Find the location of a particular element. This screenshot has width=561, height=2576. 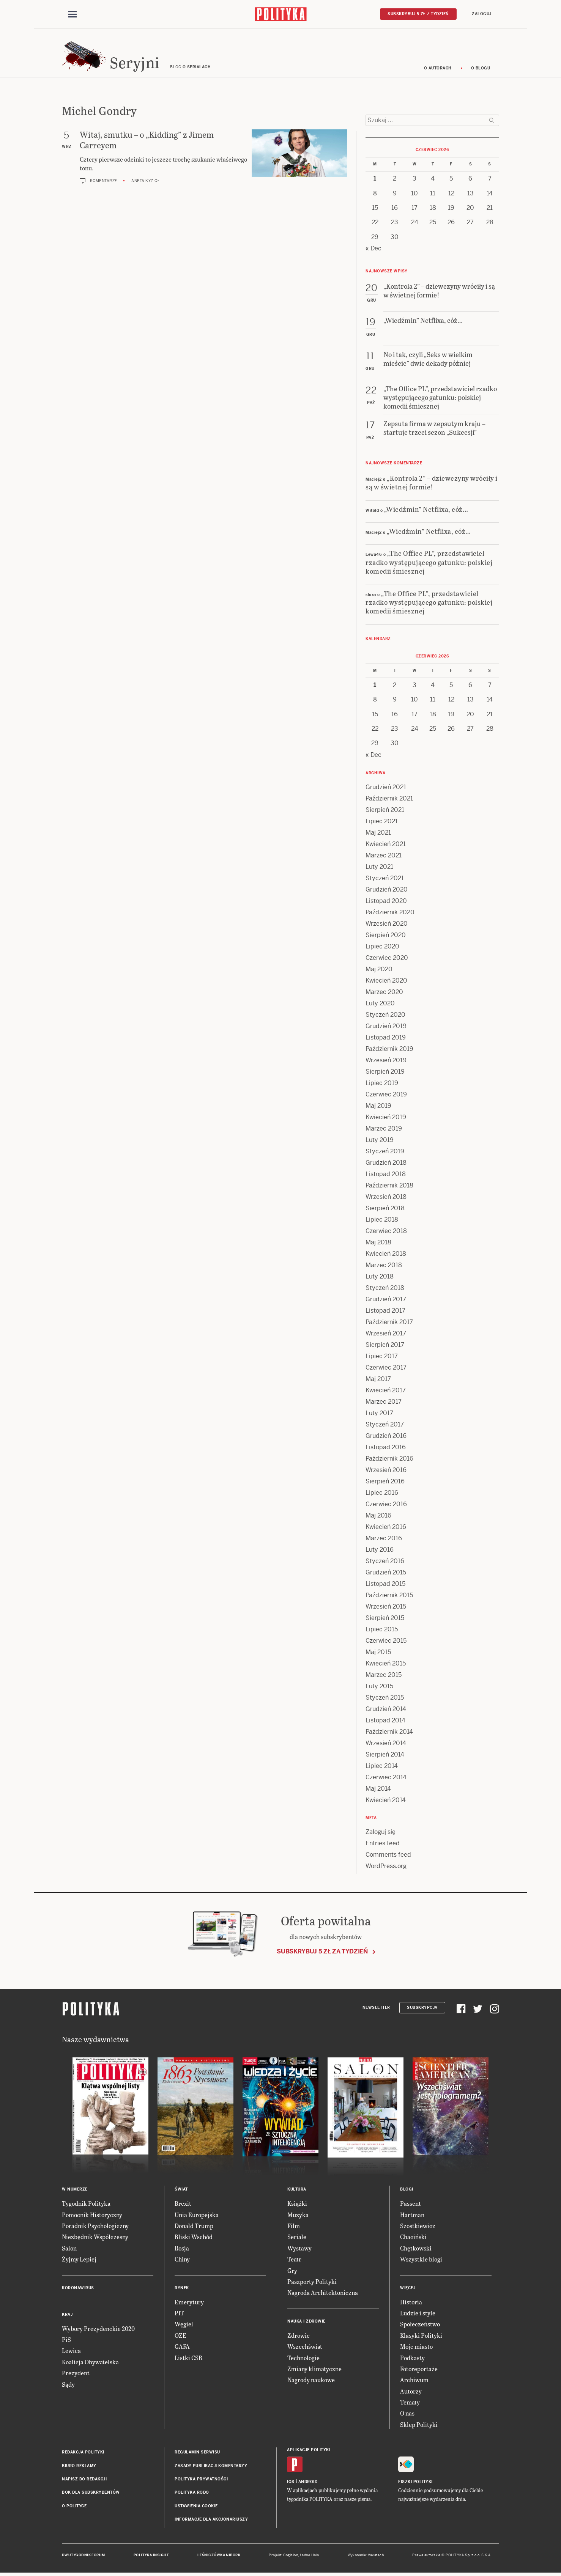

Pomocnik Historyczny is located at coordinates (92, 2215).